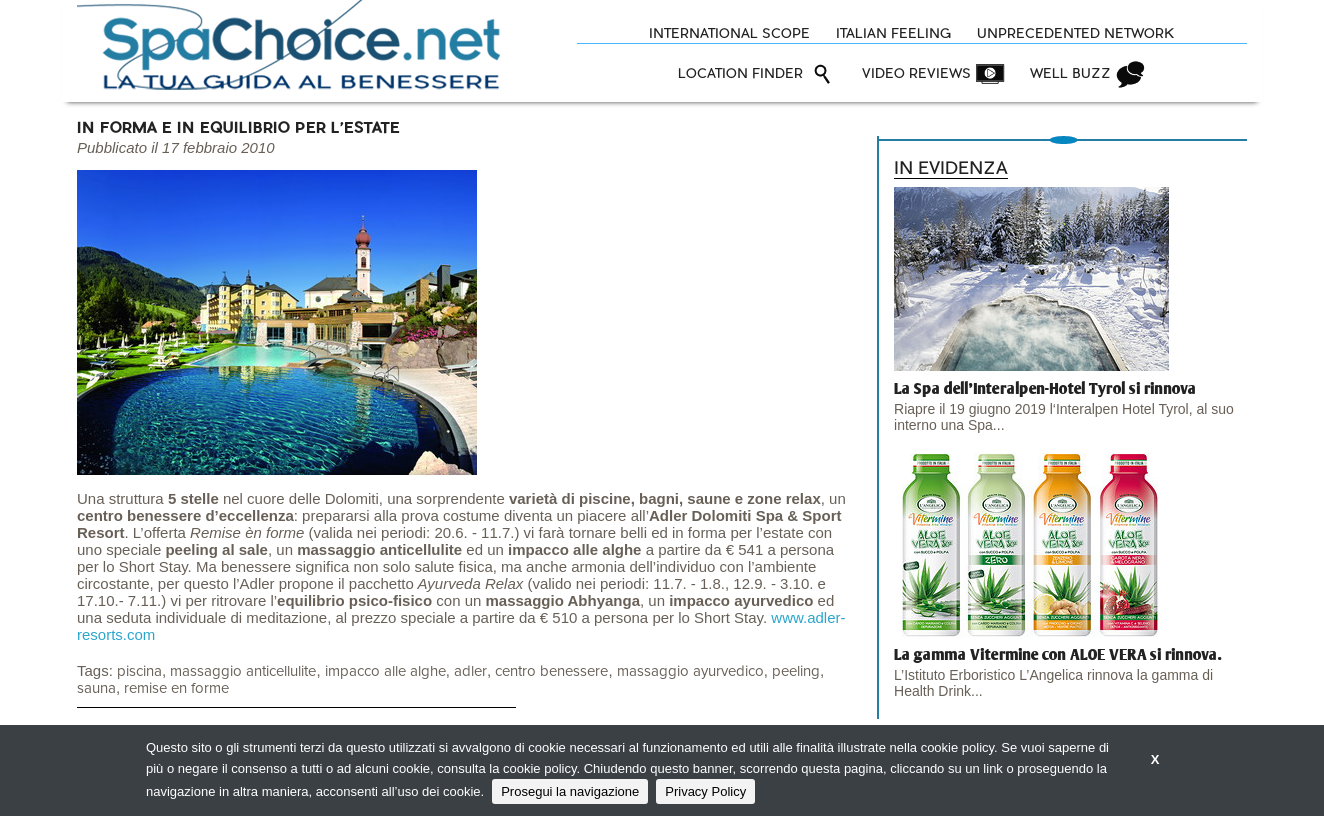 The width and height of the screenshot is (1324, 816). What do you see at coordinates (96, 688) in the screenshot?
I see `sauna` at bounding box center [96, 688].